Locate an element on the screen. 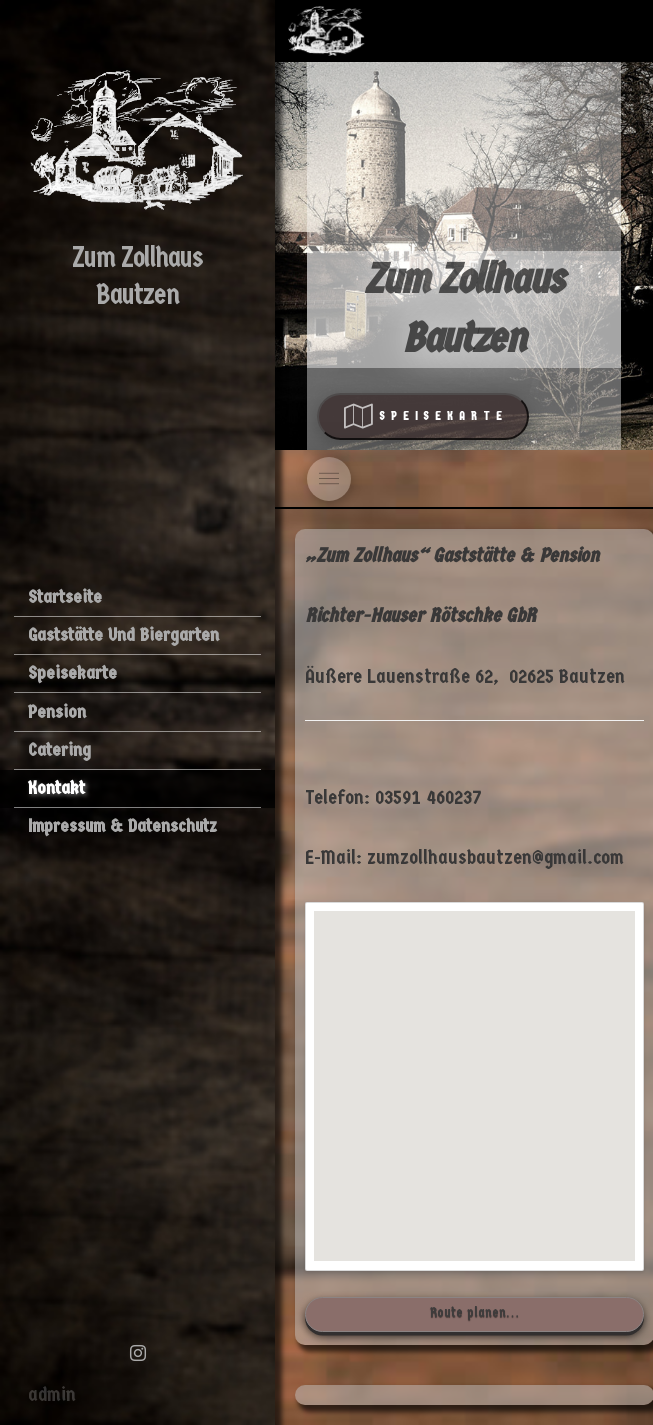 This screenshot has width=653, height=1425. admin is located at coordinates (52, 1394).